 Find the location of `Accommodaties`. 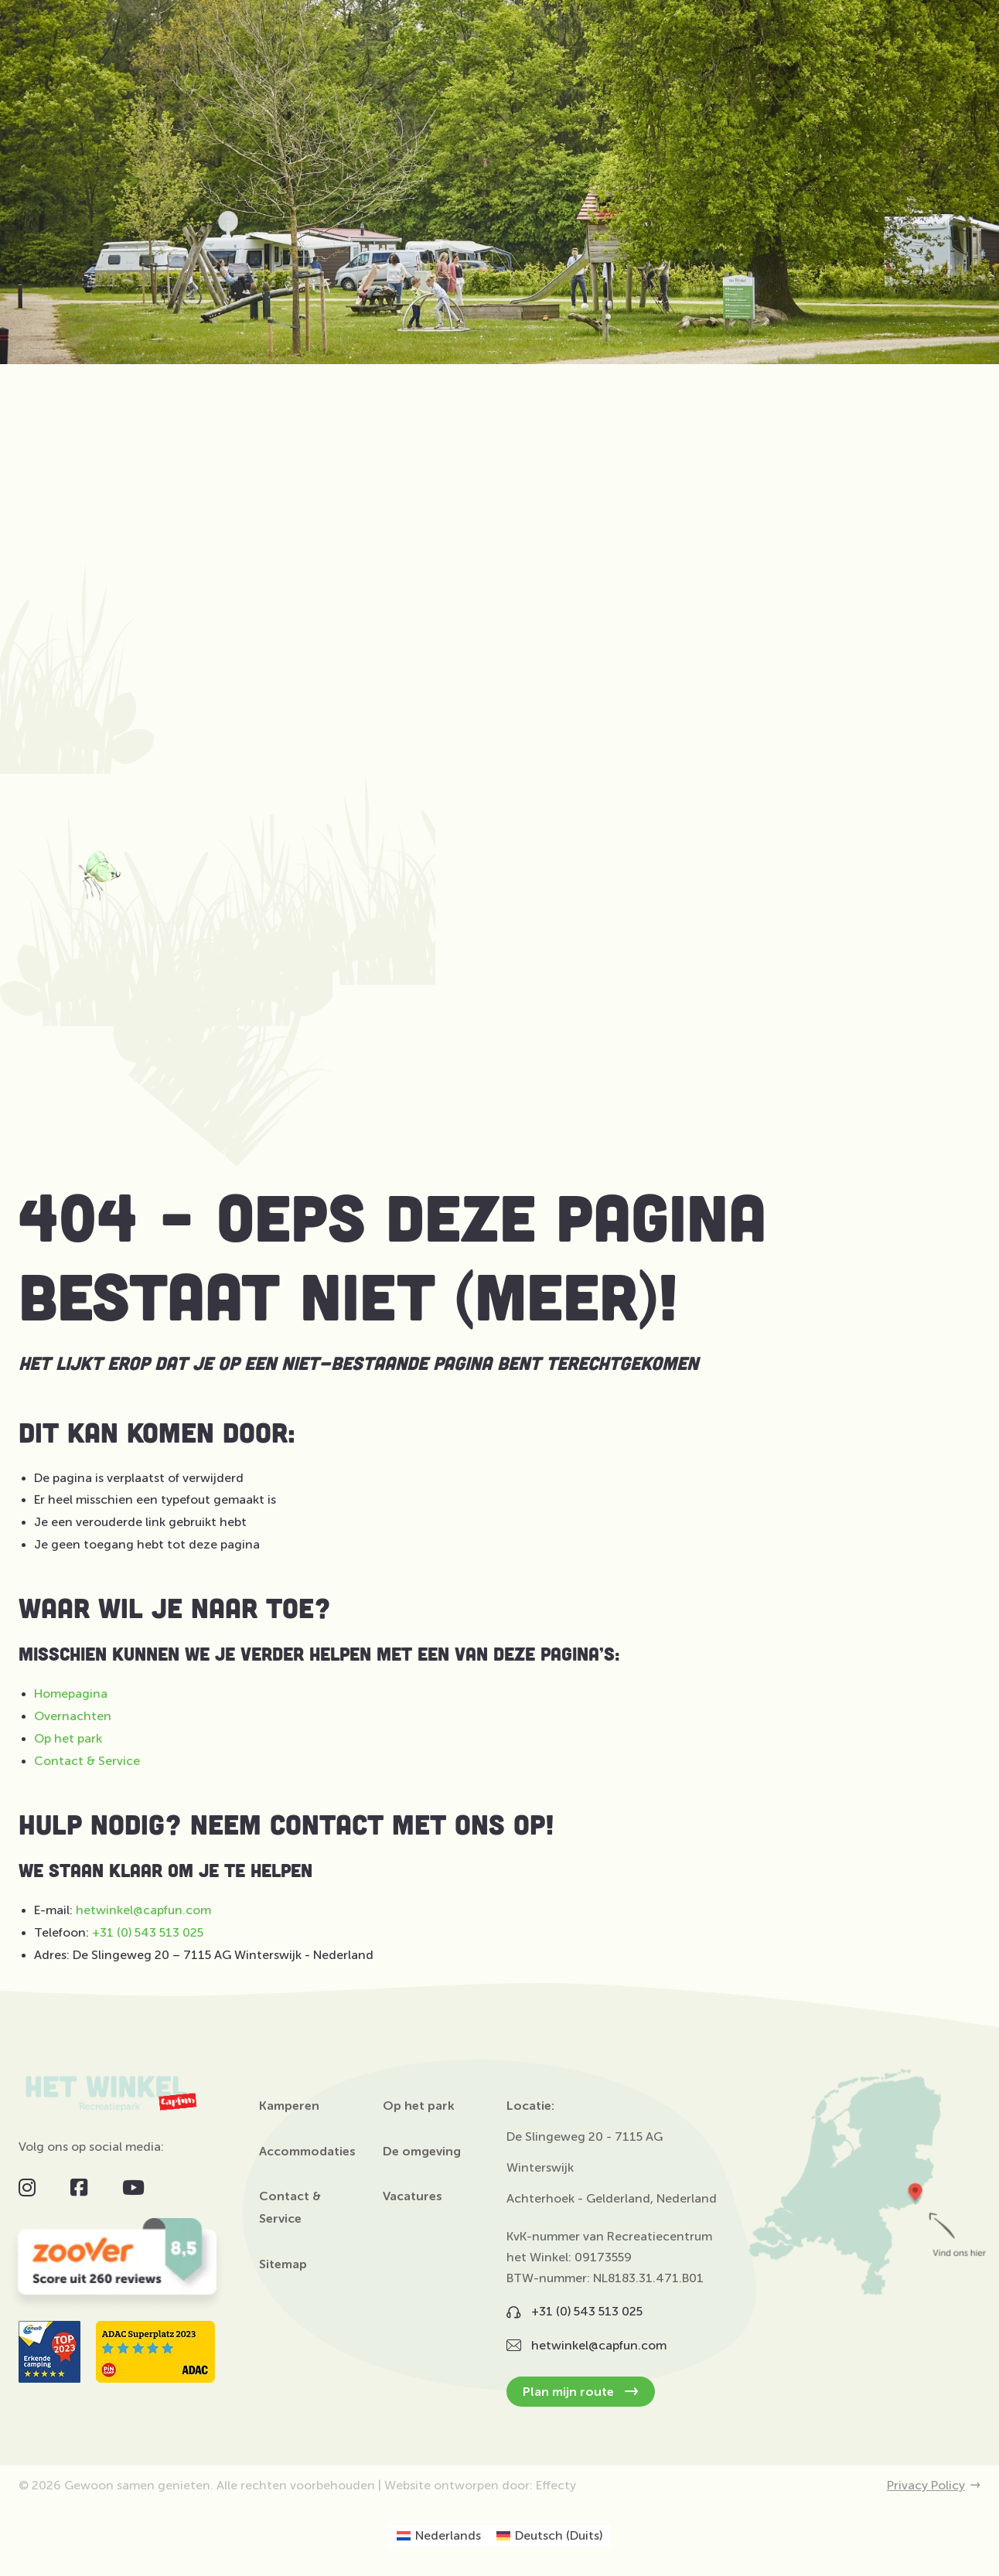

Accommodaties is located at coordinates (307, 2152).